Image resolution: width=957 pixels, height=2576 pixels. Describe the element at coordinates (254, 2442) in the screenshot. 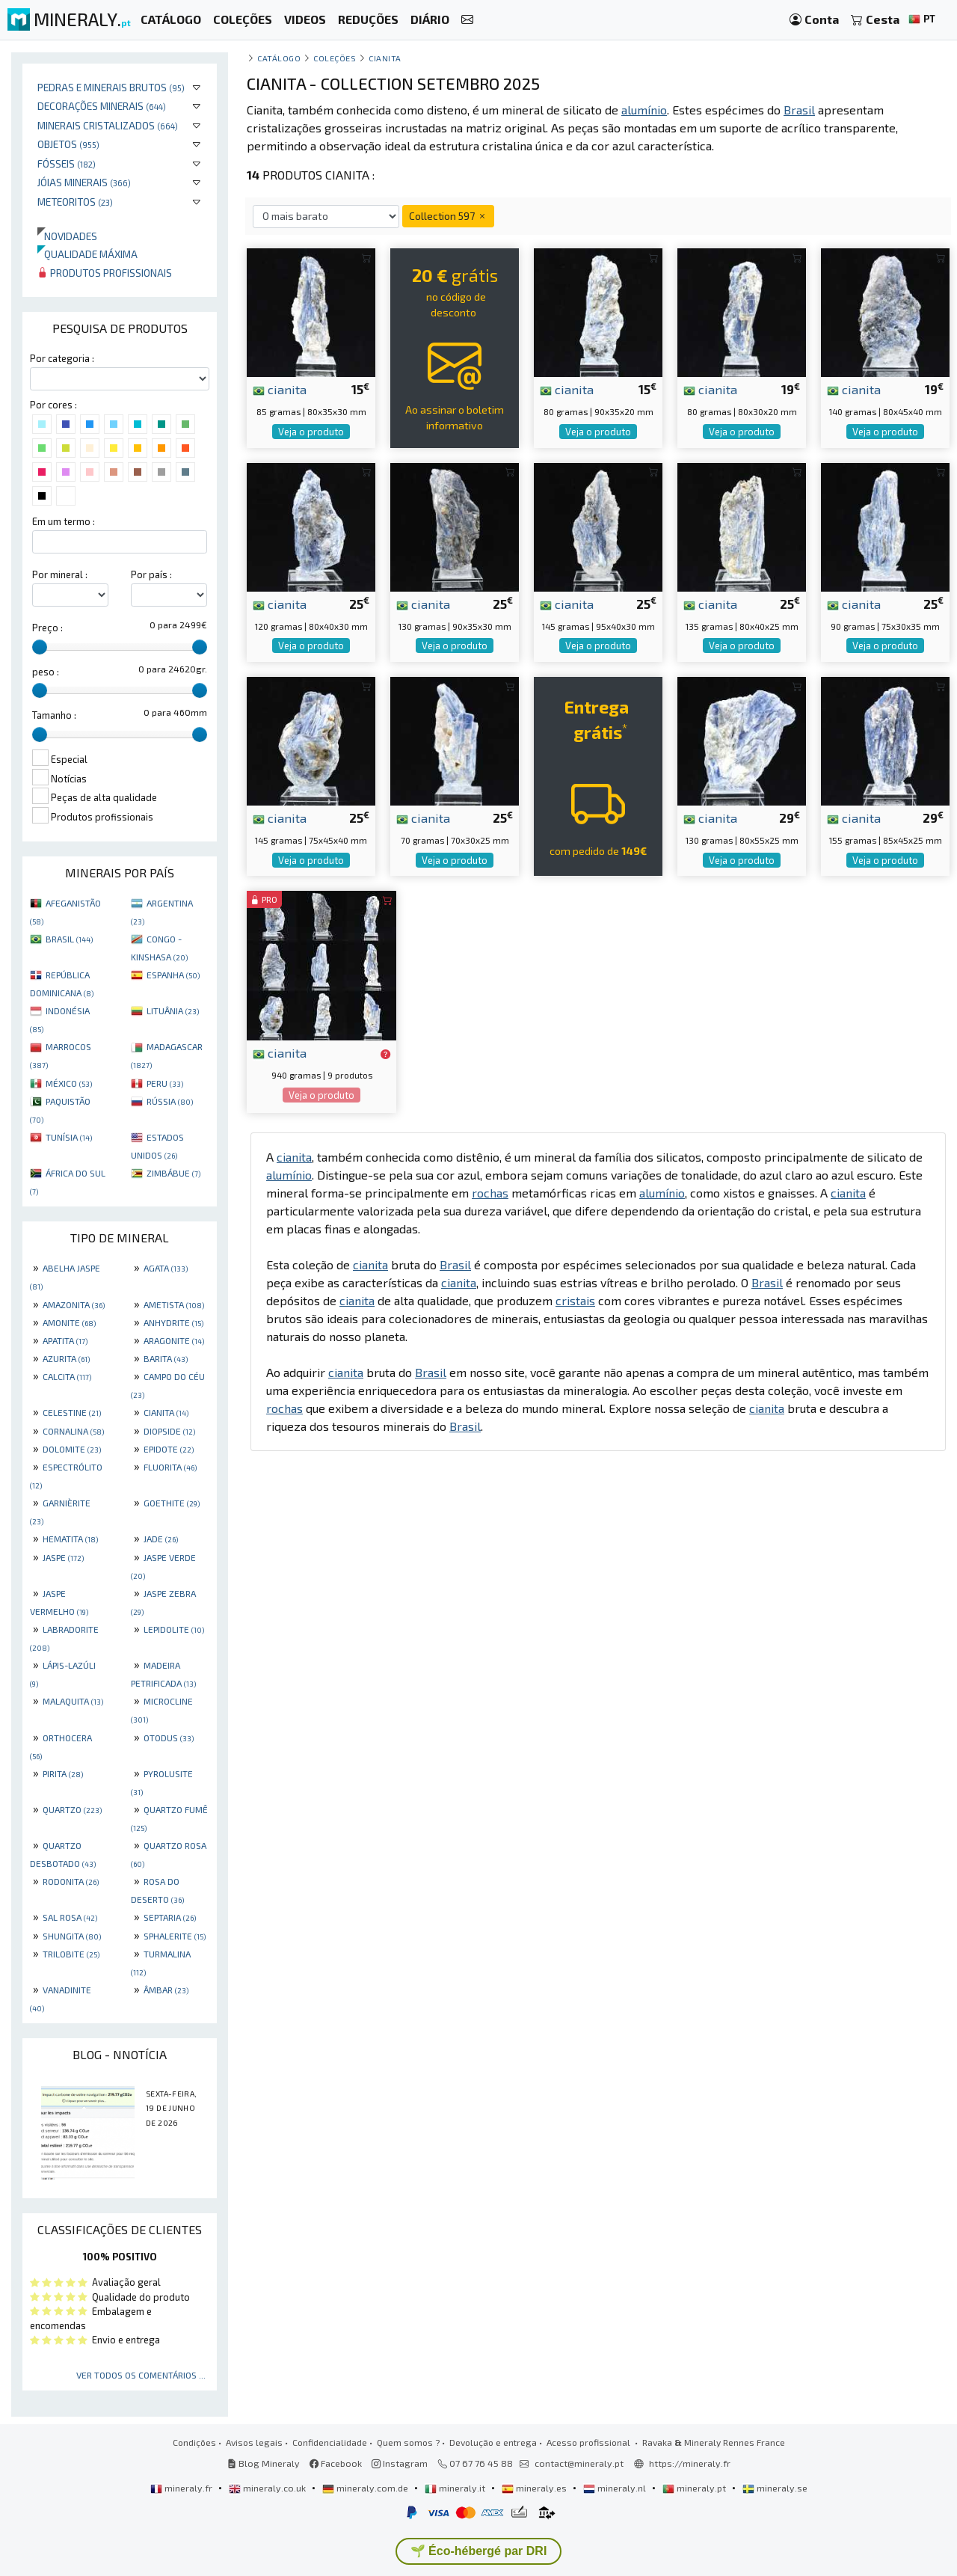

I see `Avisos legais` at that location.